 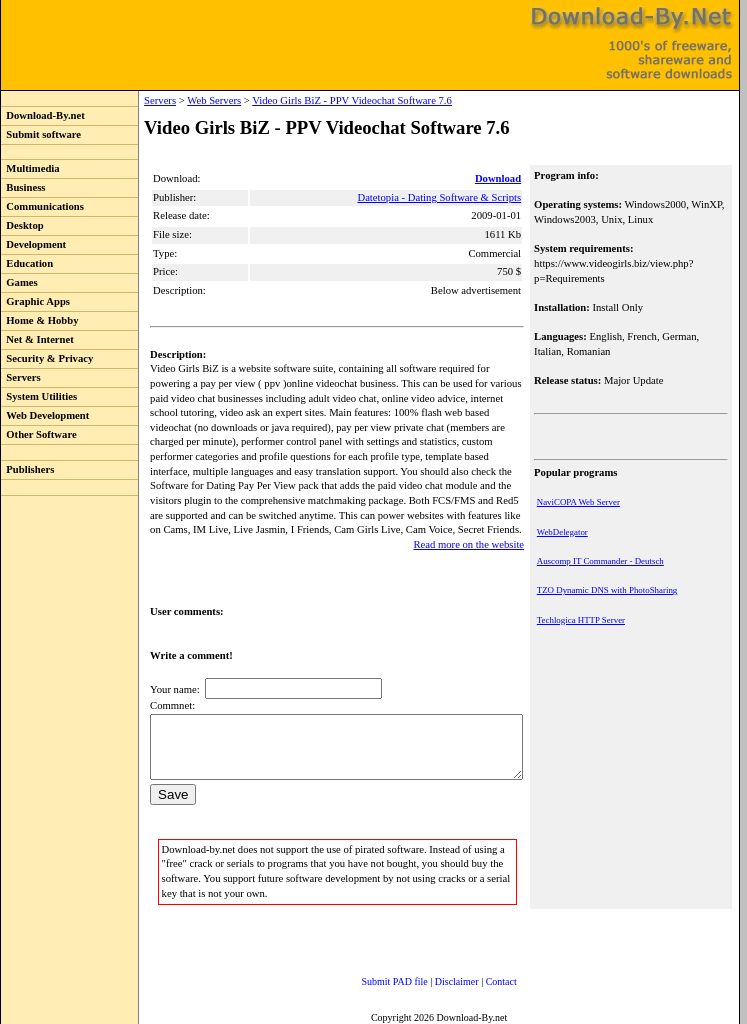 What do you see at coordinates (39, 396) in the screenshot?
I see `System Utilities` at bounding box center [39, 396].